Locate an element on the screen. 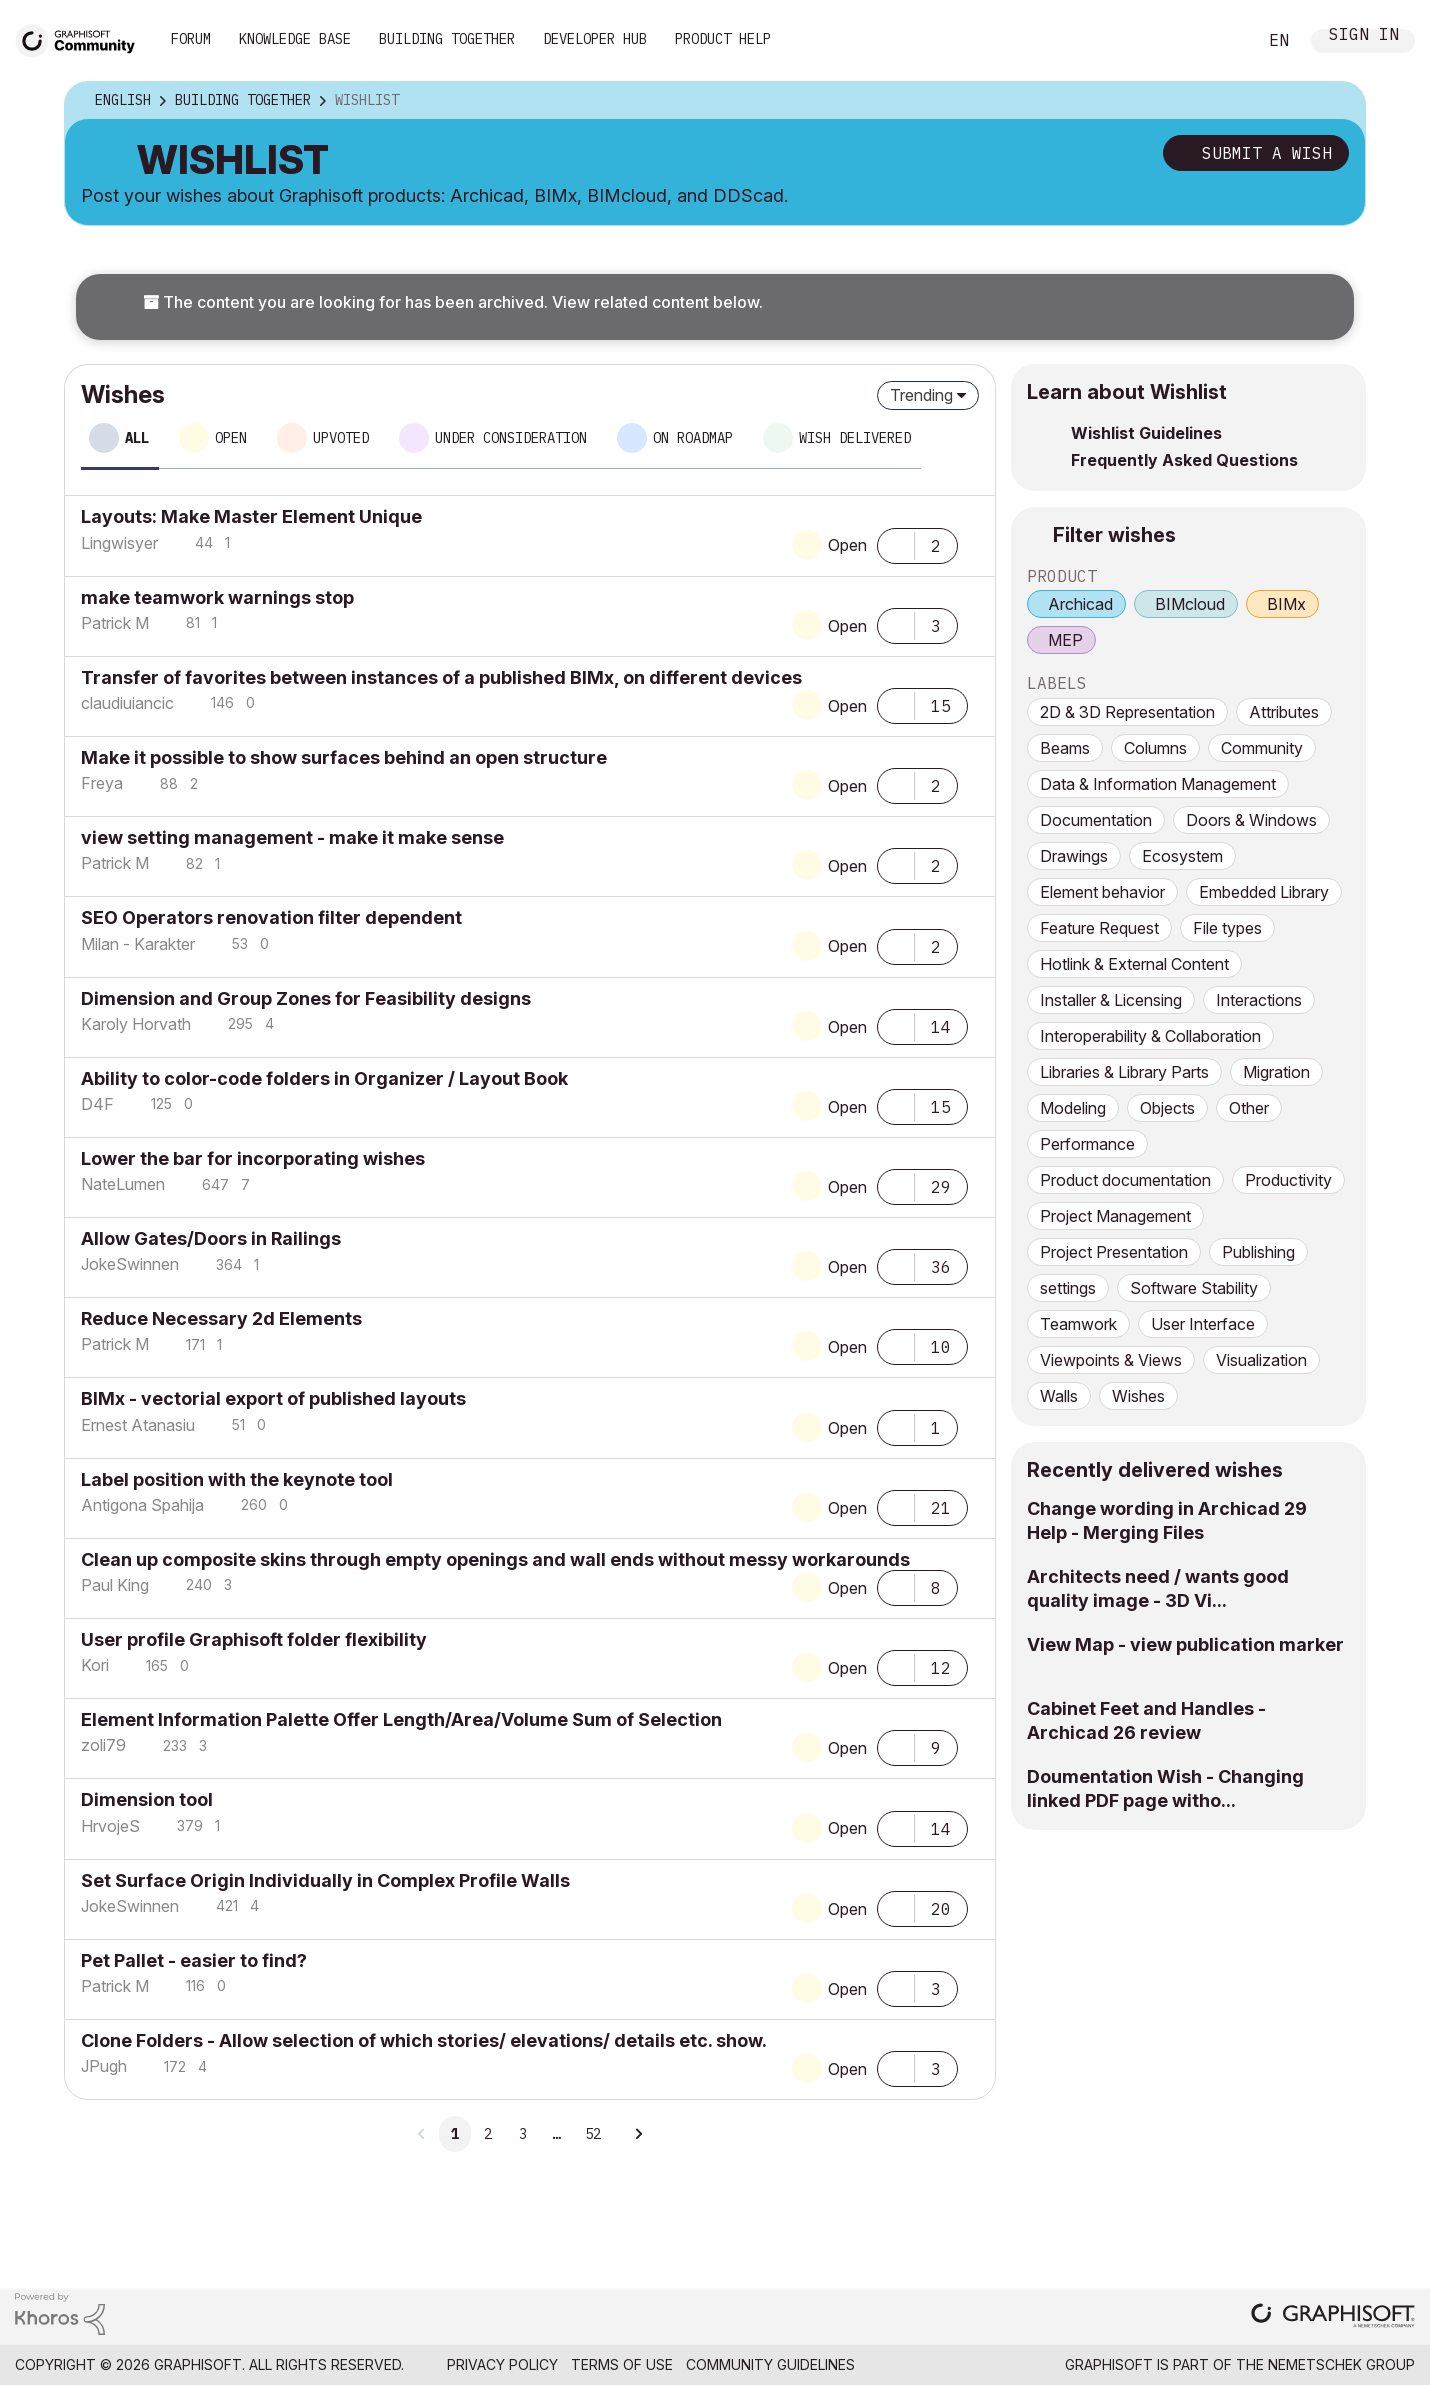 The height and width of the screenshot is (2386, 1430). Project Presentation is located at coordinates (1114, 1252).